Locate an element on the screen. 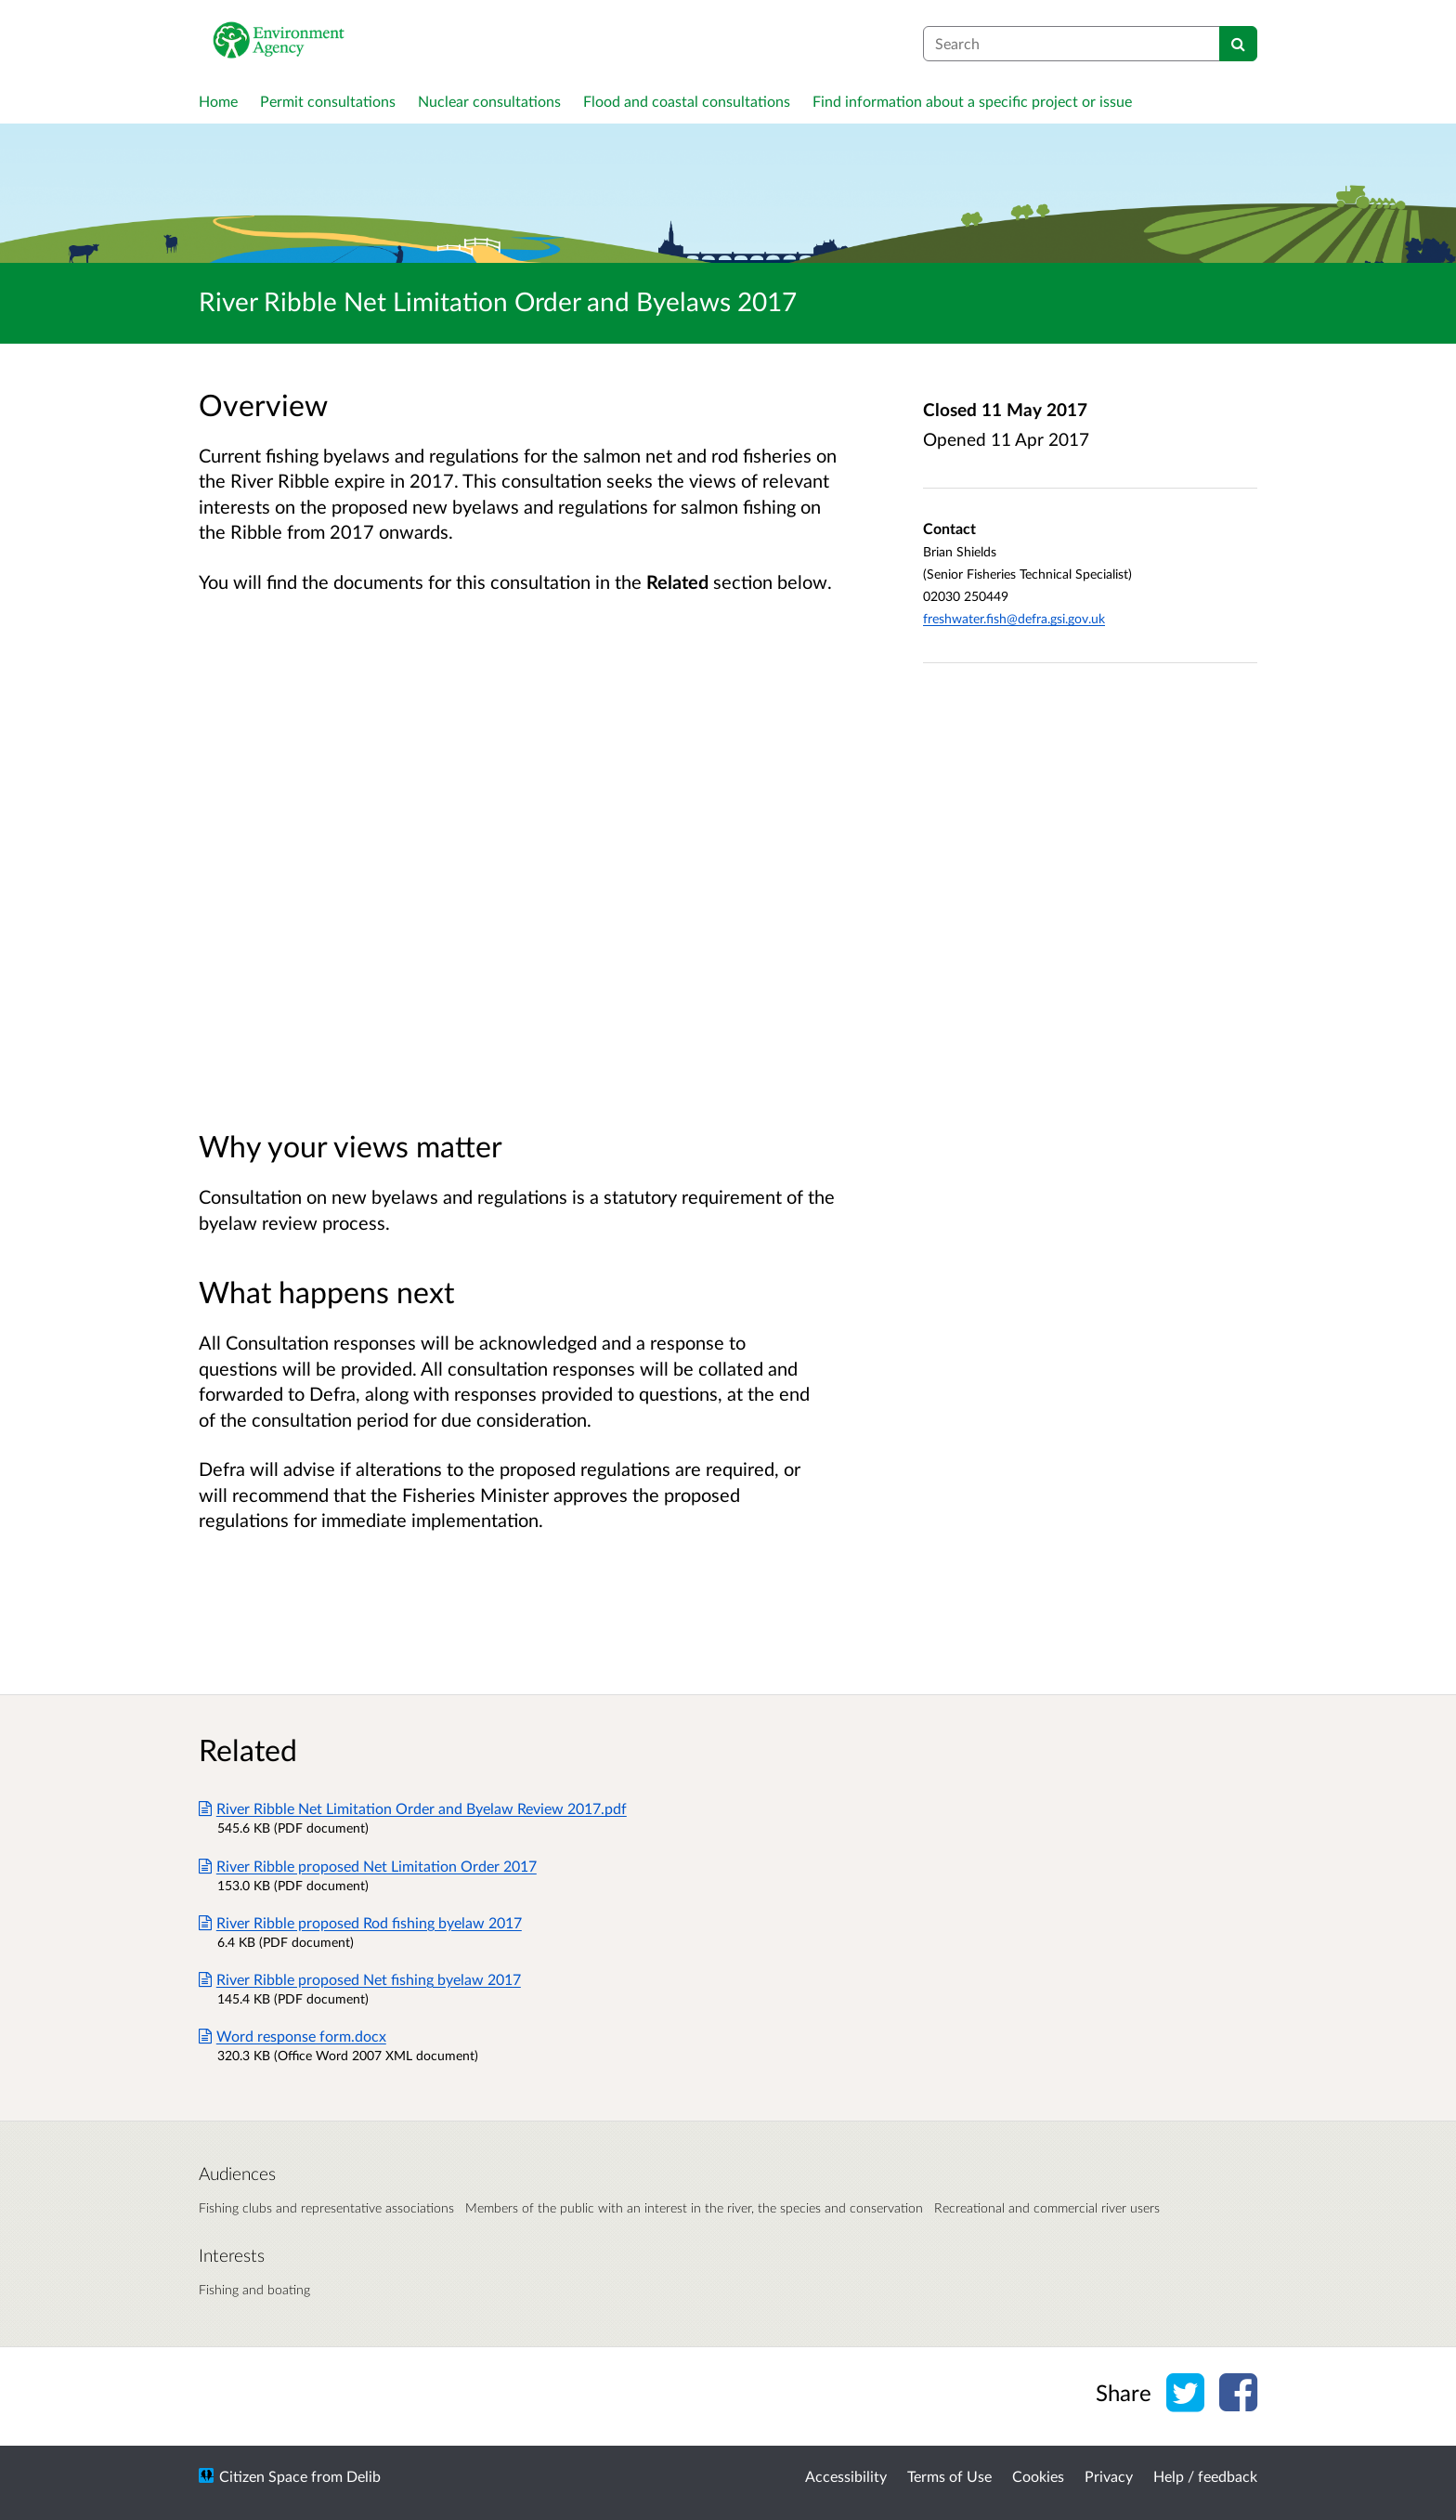 The height and width of the screenshot is (2520, 1456). Word response form.docx is located at coordinates (292, 2035).